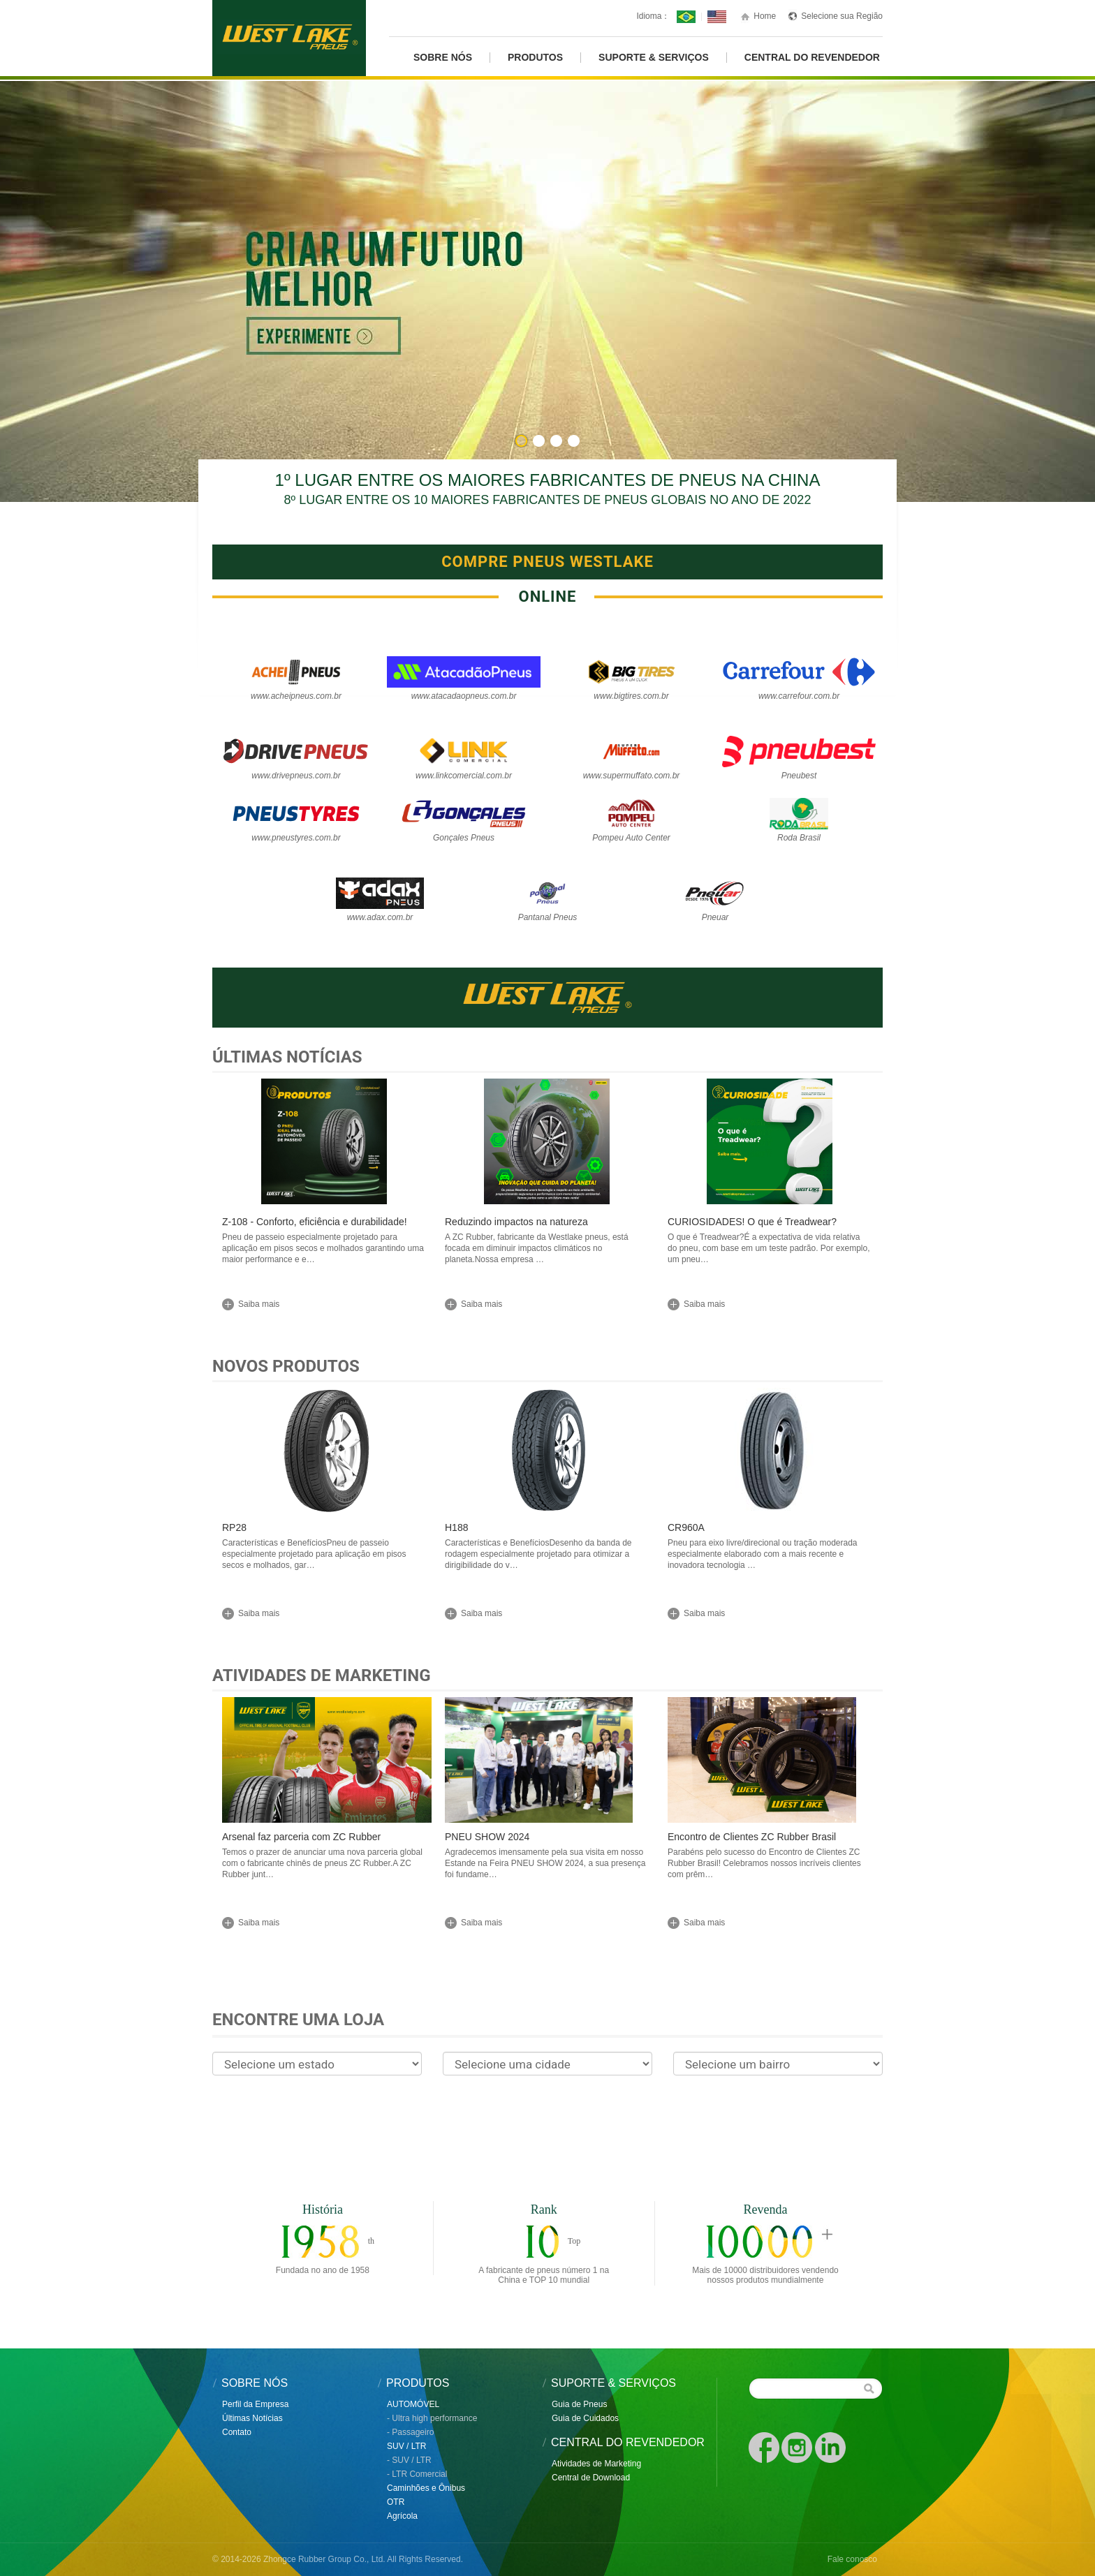 This screenshot has width=1095, height=2576. I want to click on Fale conosco, so click(852, 2559).